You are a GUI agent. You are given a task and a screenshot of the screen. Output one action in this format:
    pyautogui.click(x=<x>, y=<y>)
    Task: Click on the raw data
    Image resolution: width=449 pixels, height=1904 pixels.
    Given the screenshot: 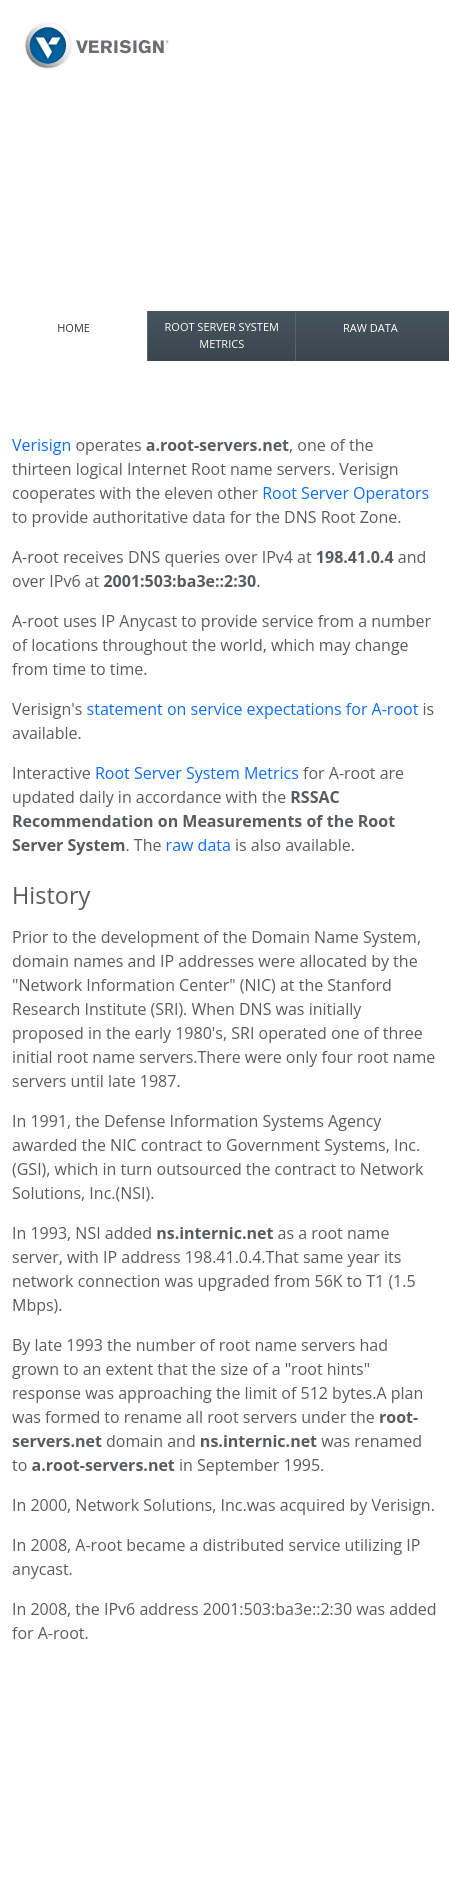 What is the action you would take?
    pyautogui.click(x=198, y=845)
    